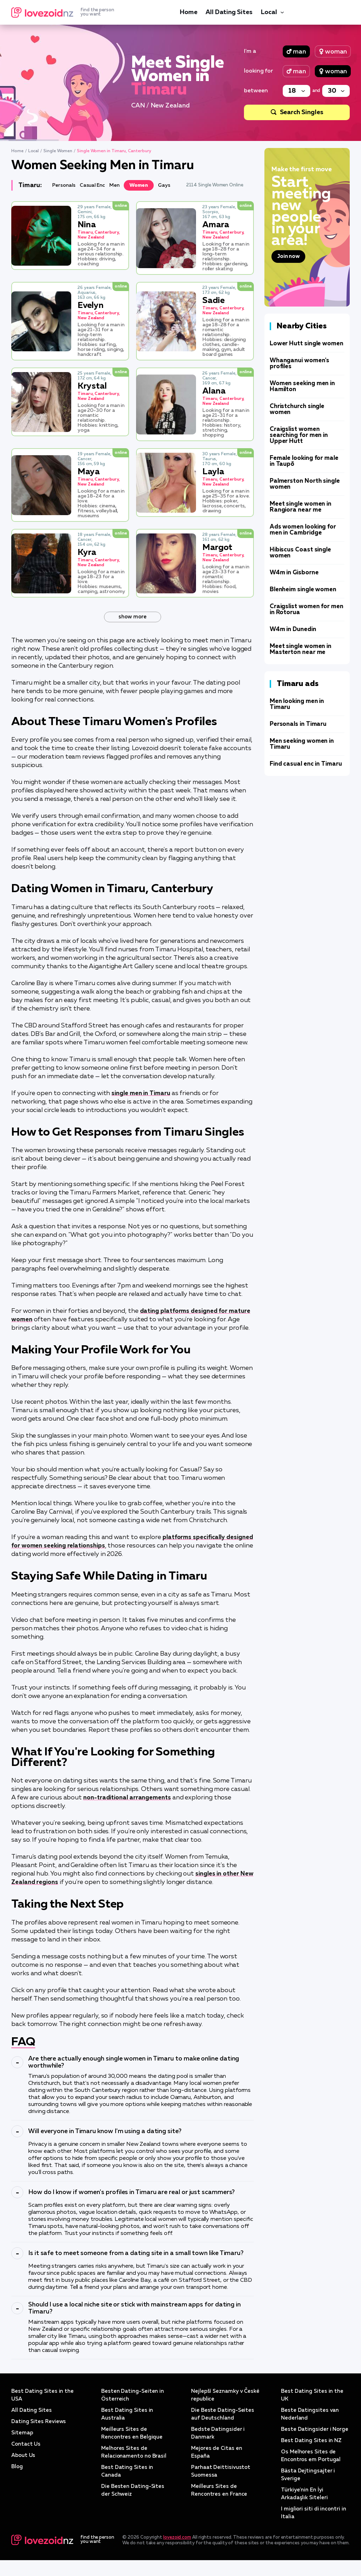 The width and height of the screenshot is (361, 2576). What do you see at coordinates (22, 2441) in the screenshot?
I see `Sitemap` at bounding box center [22, 2441].